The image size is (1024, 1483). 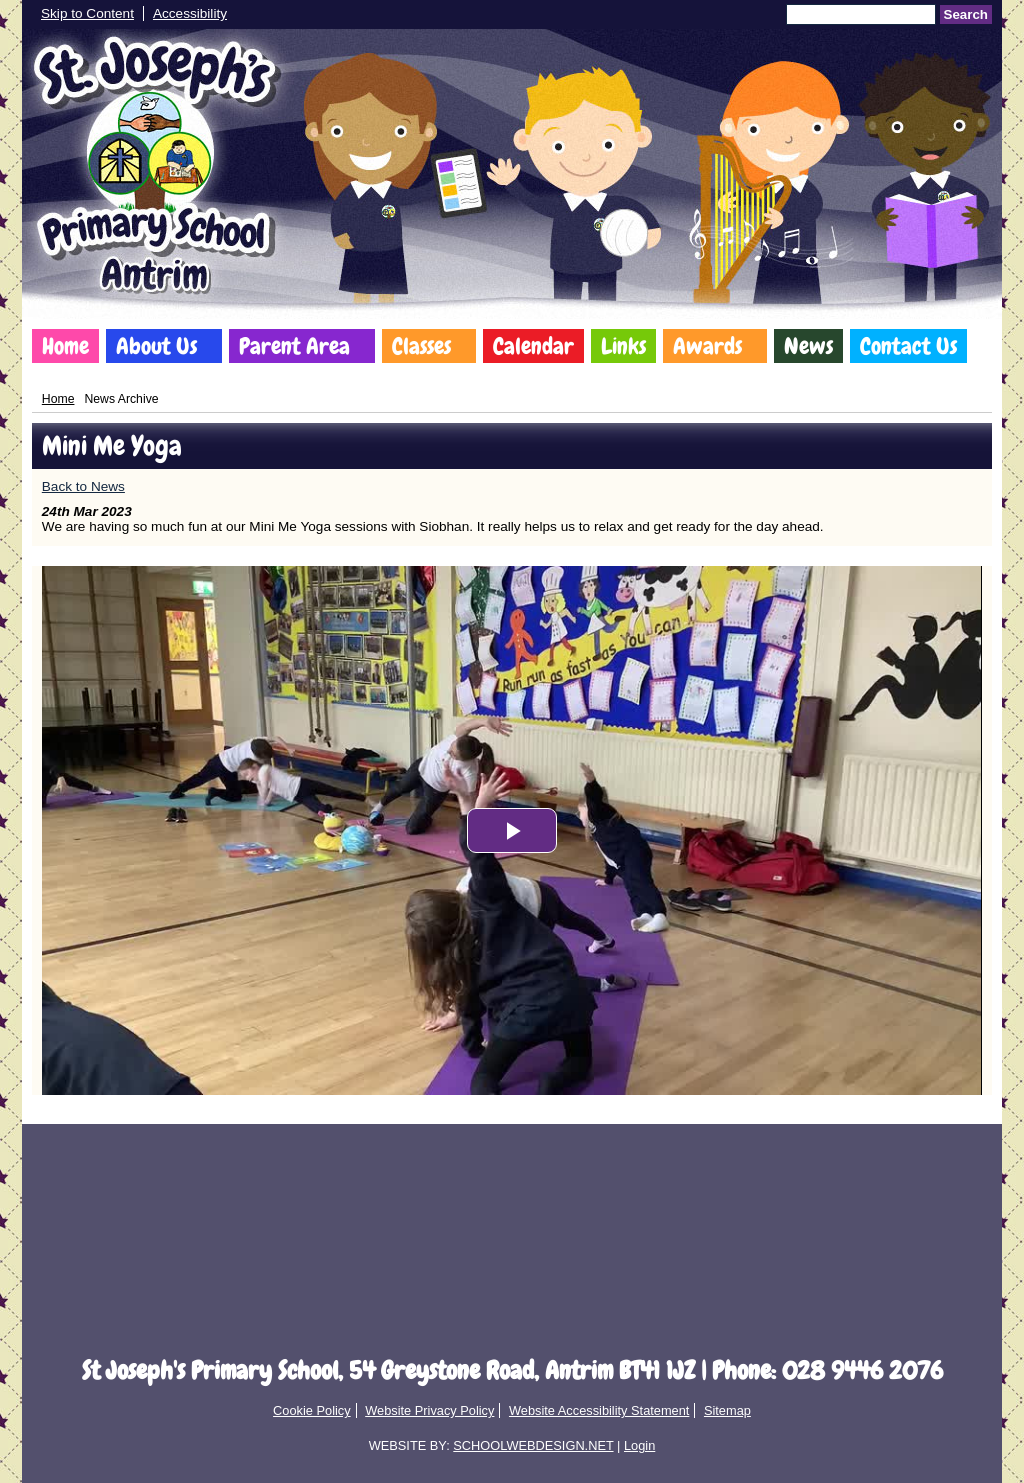 I want to click on Awards, so click(x=707, y=346).